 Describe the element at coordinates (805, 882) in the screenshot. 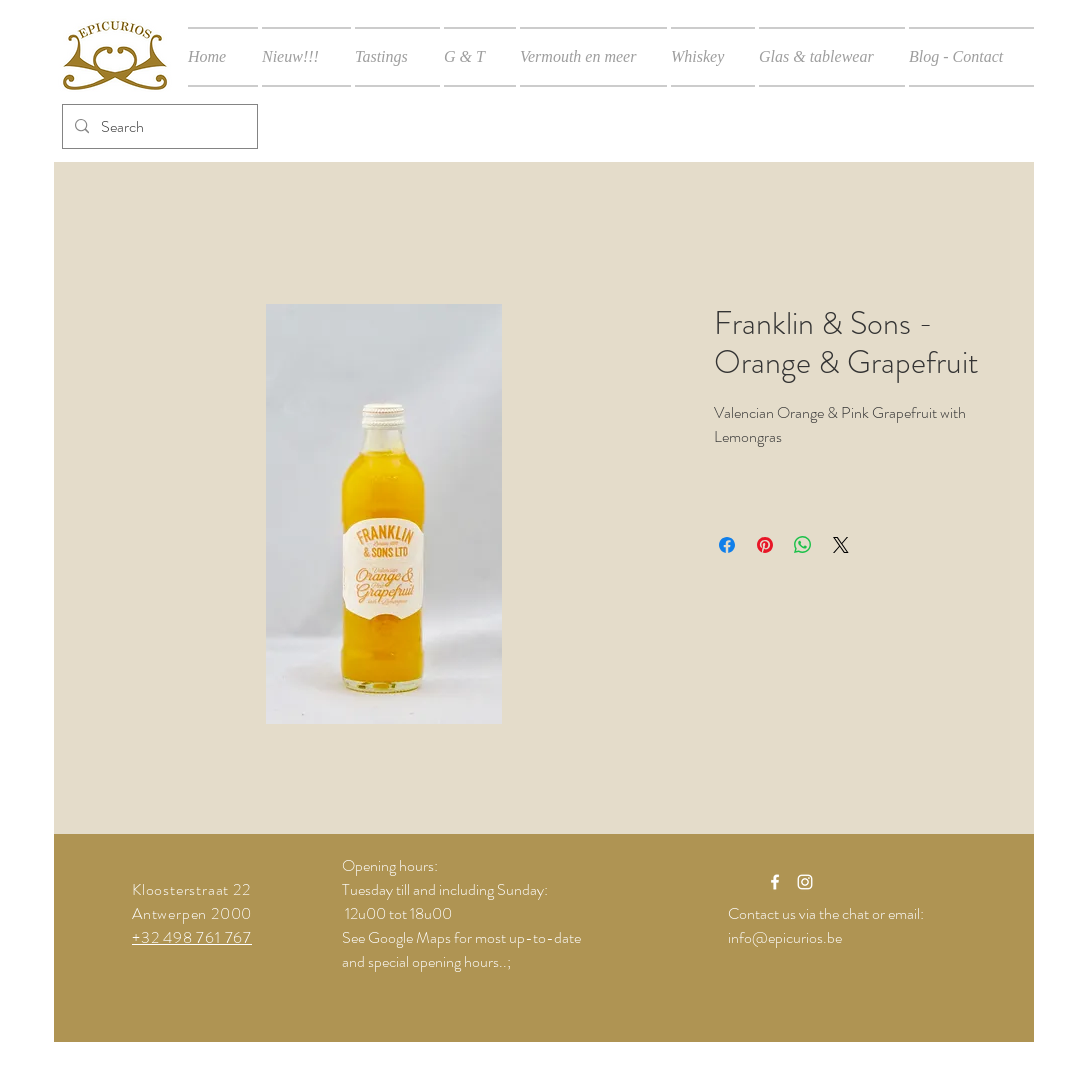

I see `[White Instagram Icon]` at that location.